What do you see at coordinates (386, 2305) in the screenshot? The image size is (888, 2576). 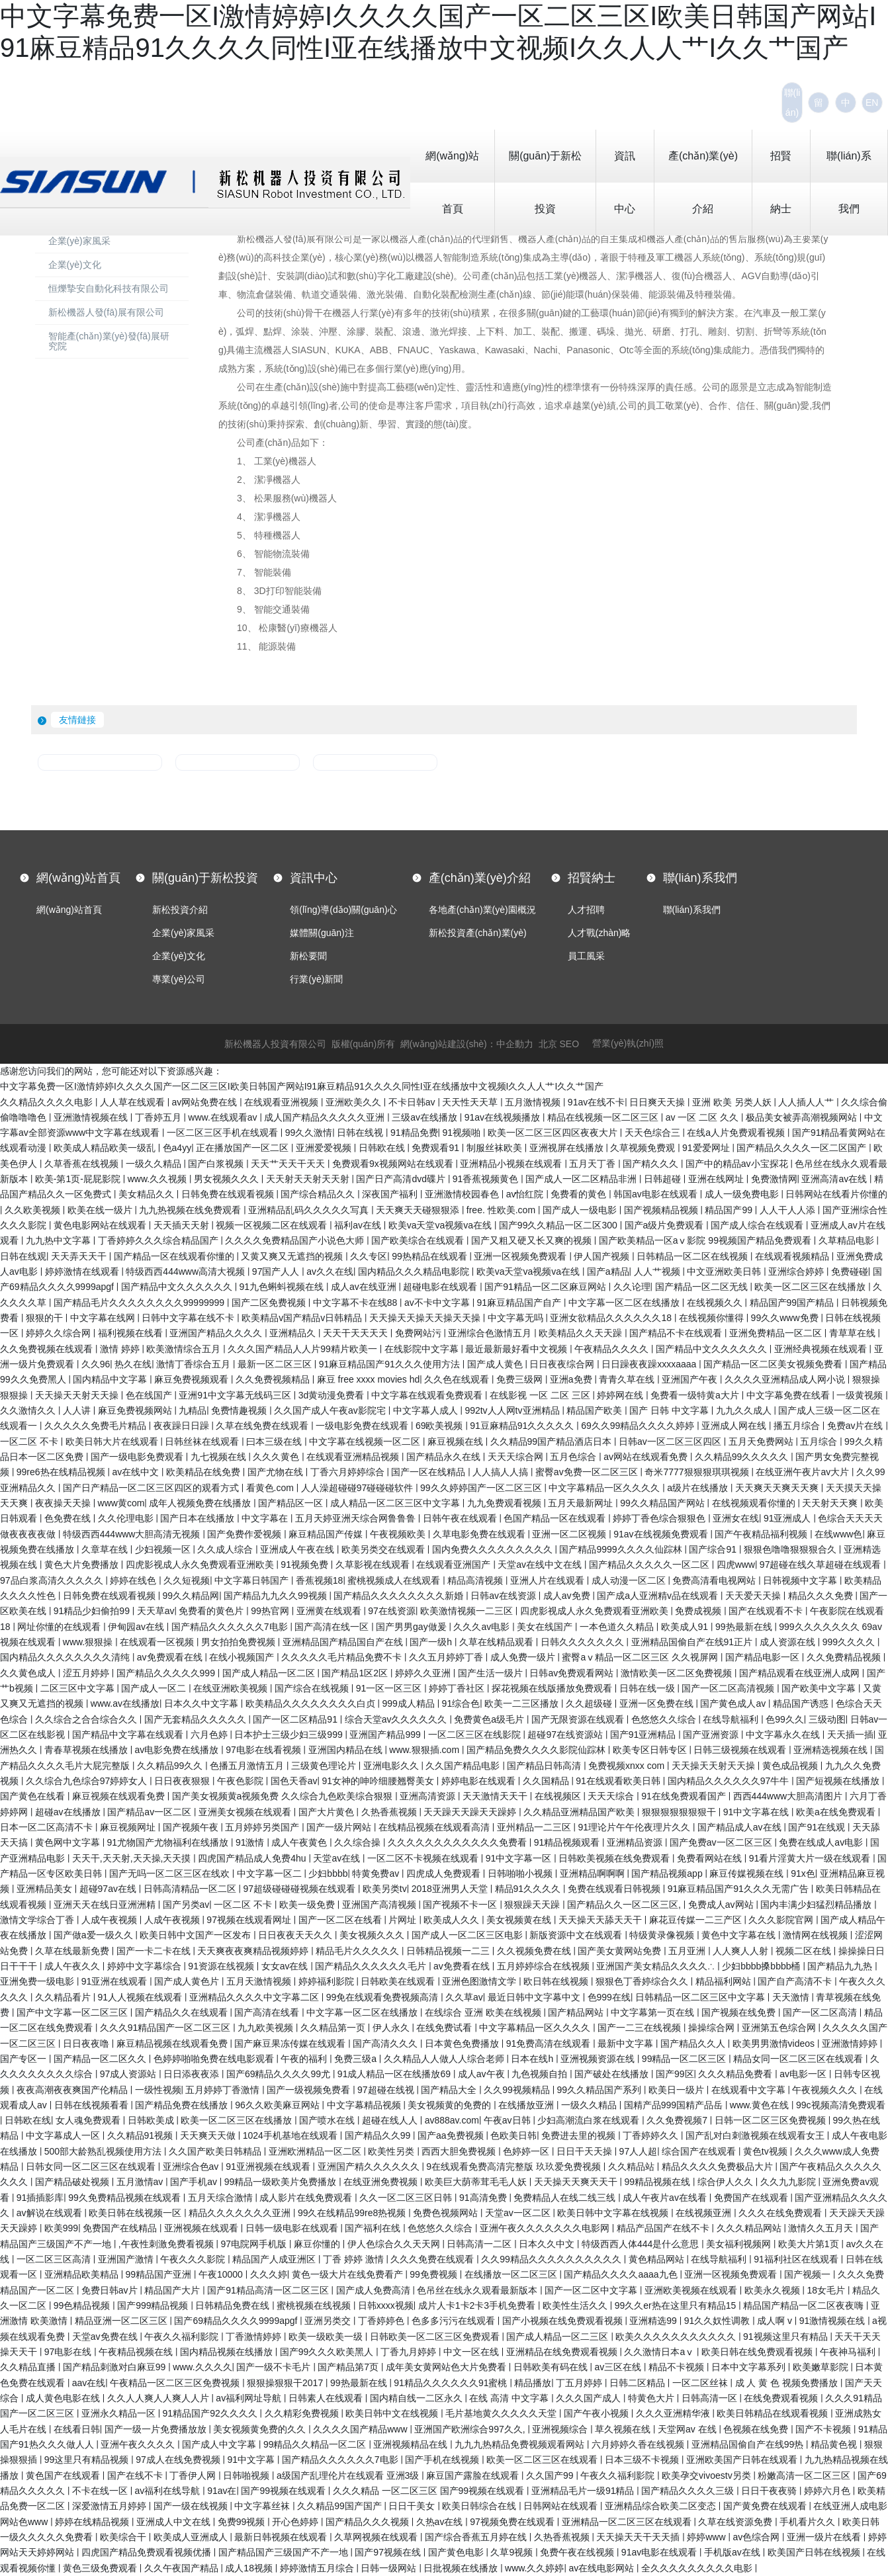 I see `日韩xxxx视频` at bounding box center [386, 2305].